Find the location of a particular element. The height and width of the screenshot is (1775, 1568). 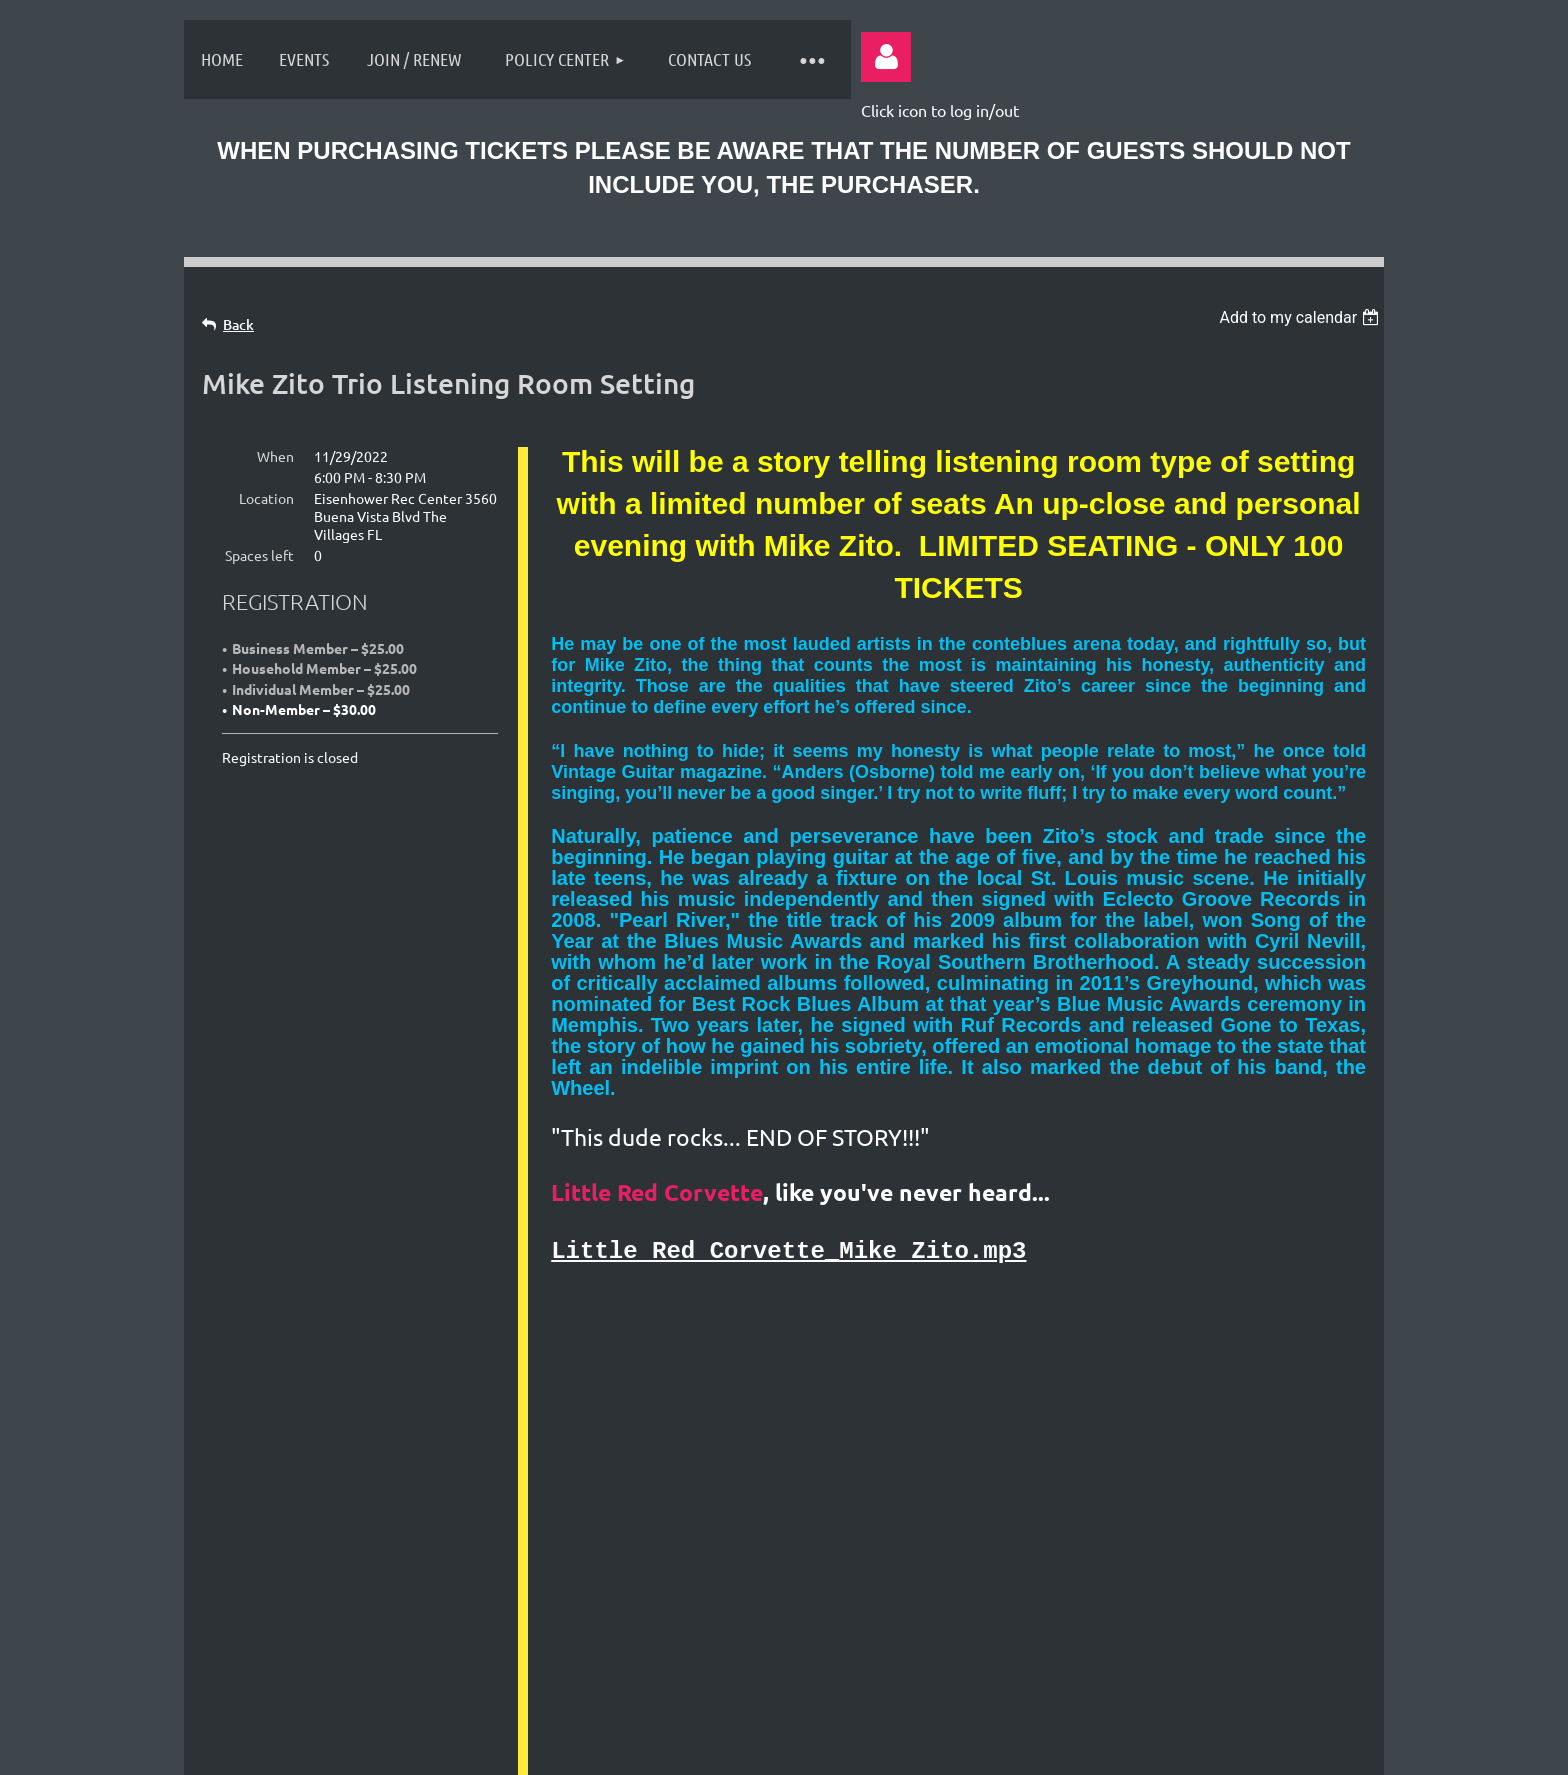

Back is located at coordinates (238, 324).